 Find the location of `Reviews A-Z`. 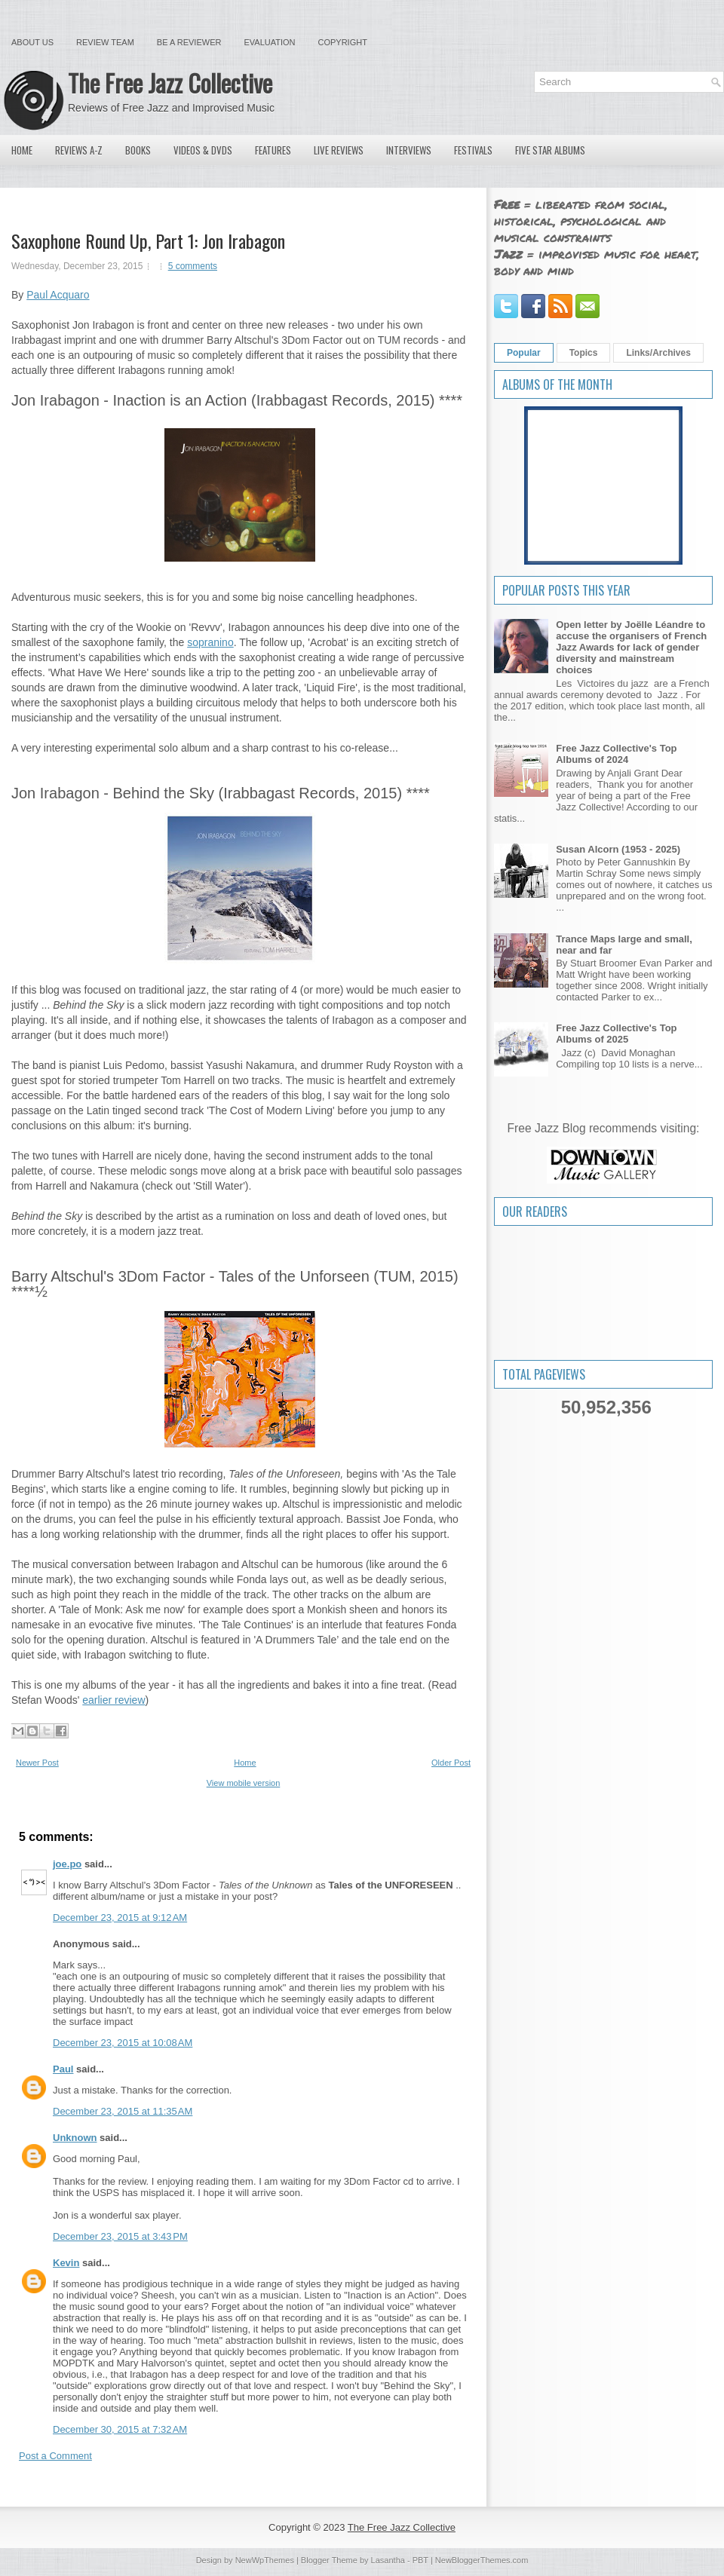

Reviews A-Z is located at coordinates (79, 150).